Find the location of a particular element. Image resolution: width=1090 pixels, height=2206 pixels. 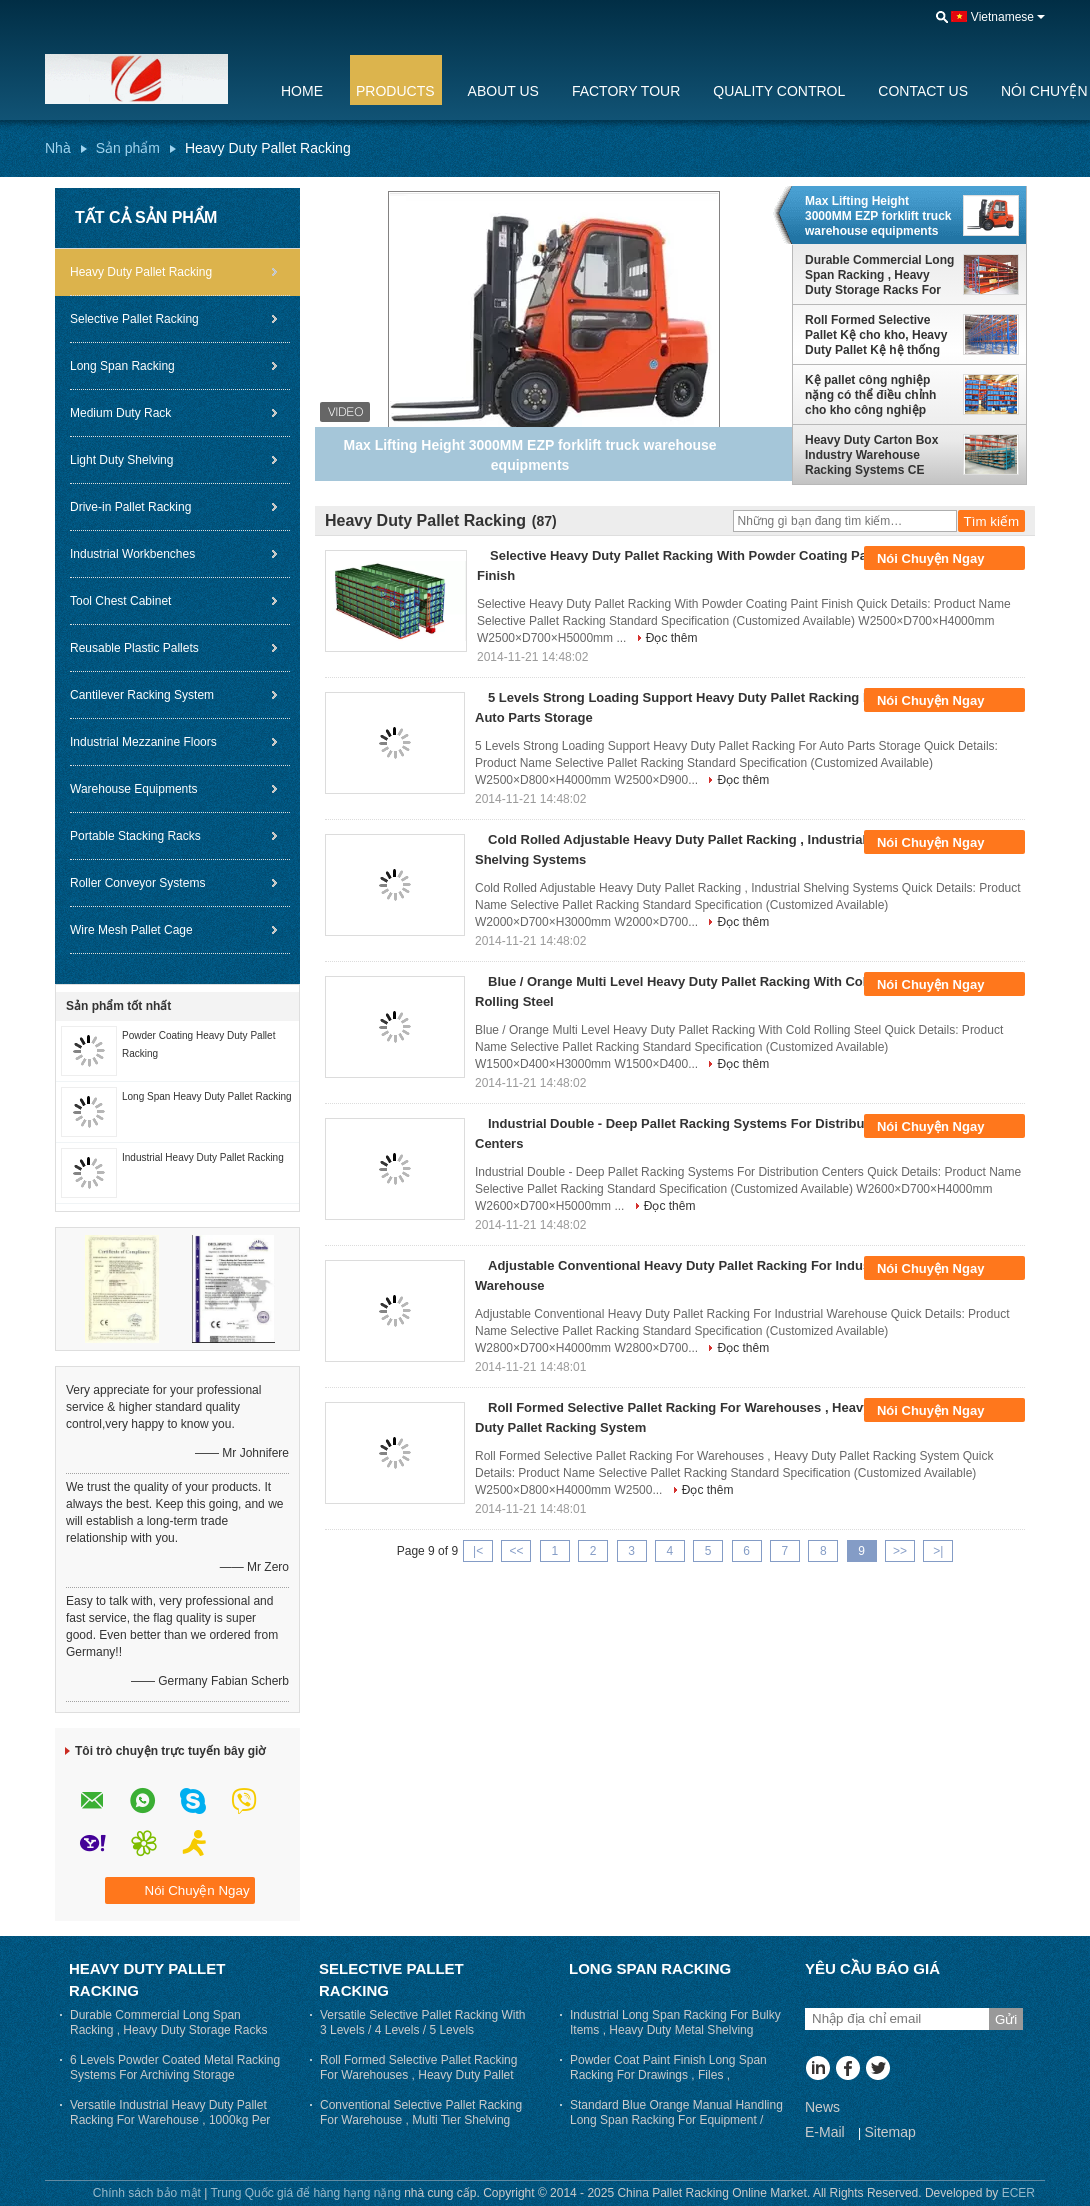

Reusable Plastic Pallets is located at coordinates (134, 648).